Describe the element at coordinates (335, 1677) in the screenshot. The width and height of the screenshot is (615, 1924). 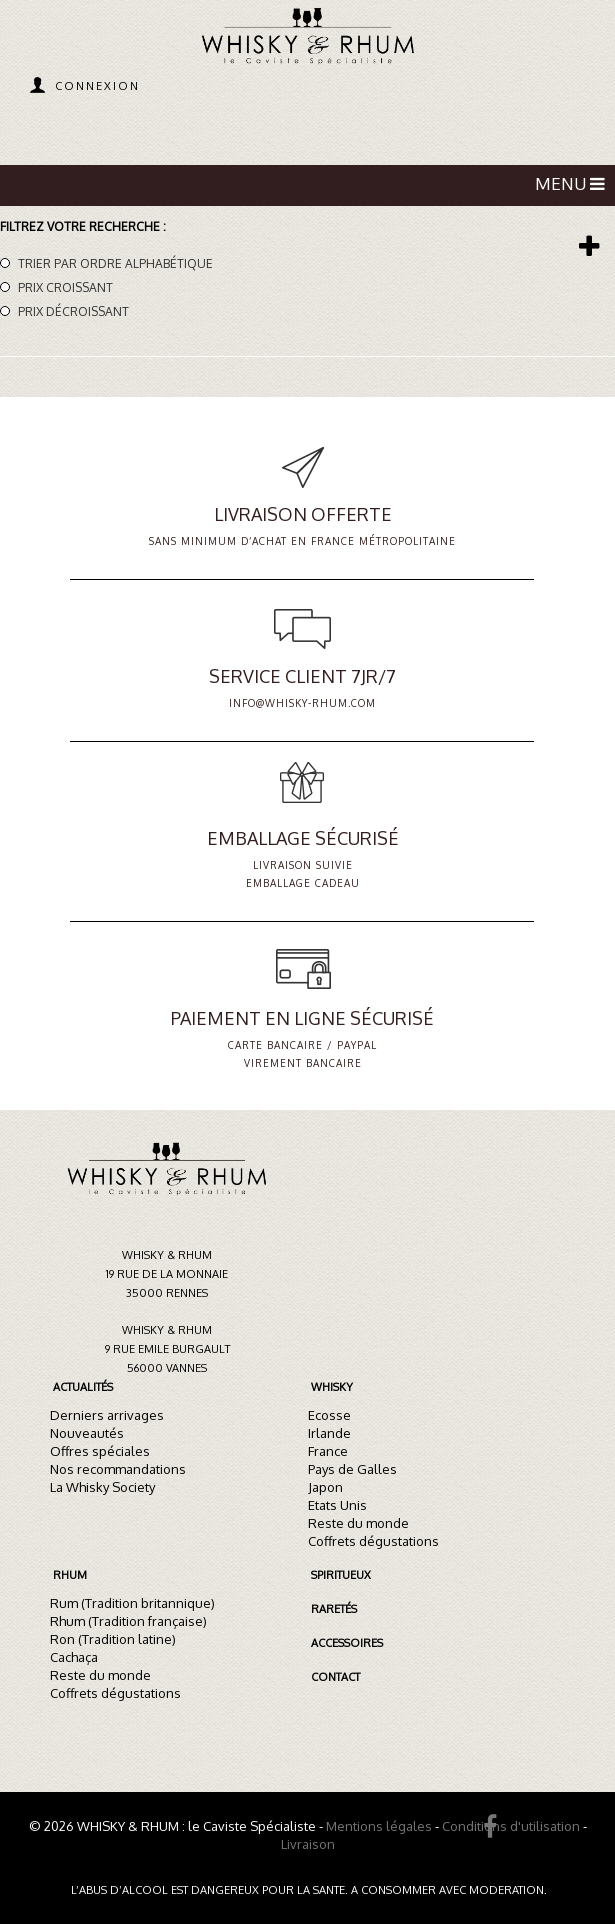
I see `Contact` at that location.